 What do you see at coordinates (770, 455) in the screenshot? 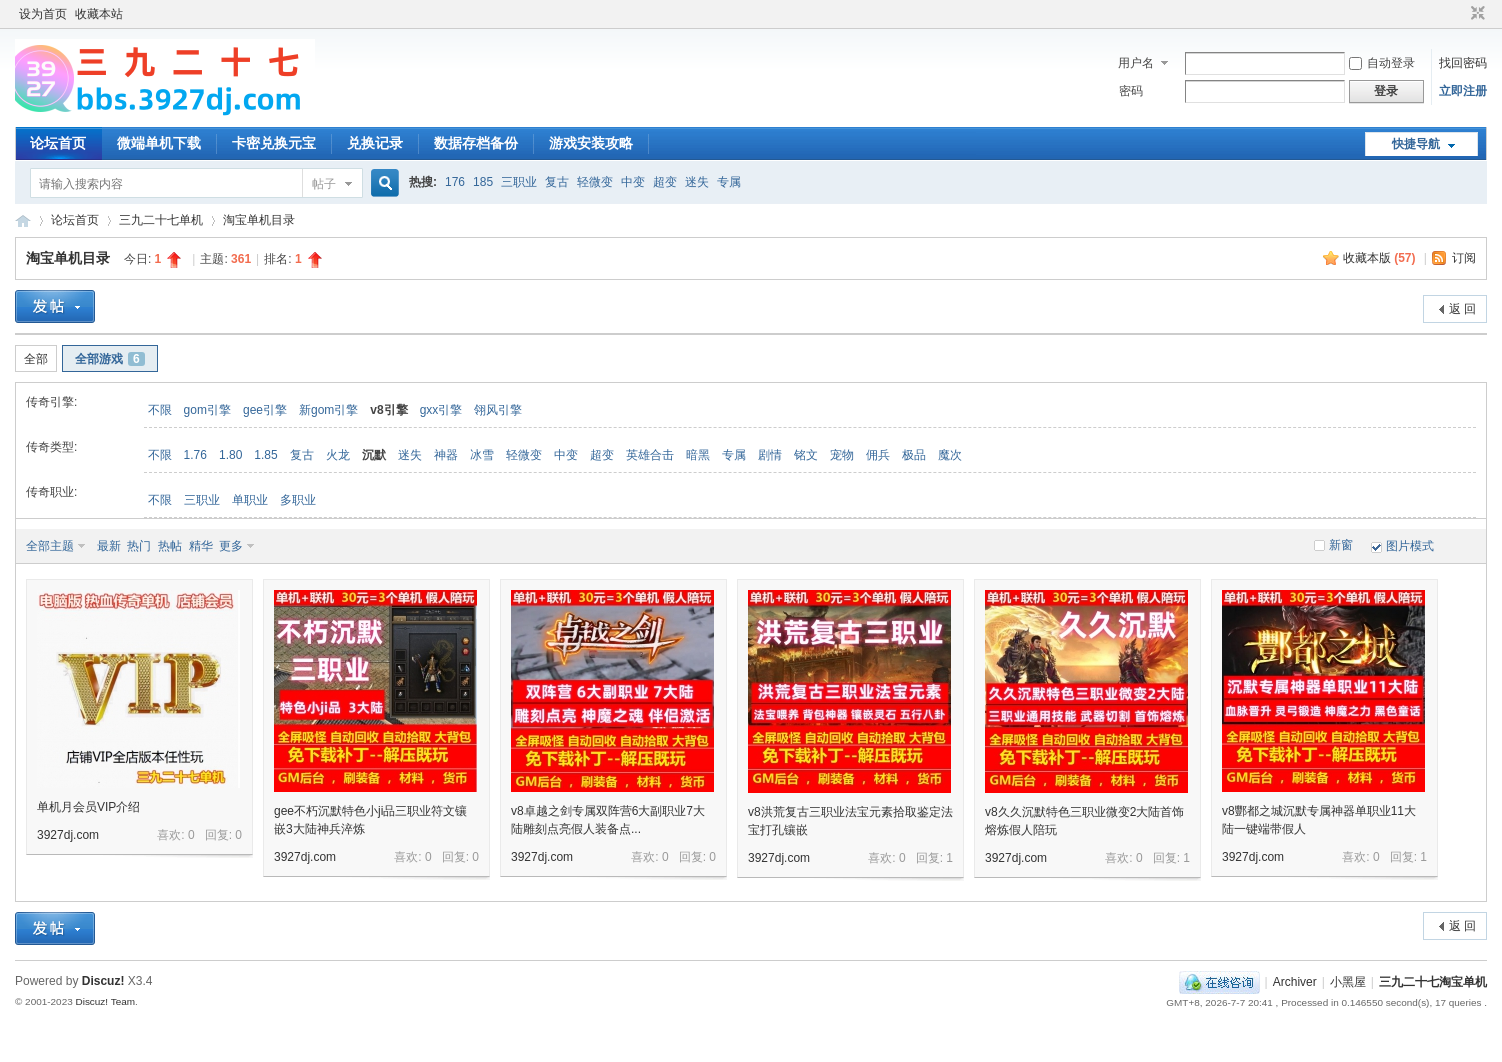
I see `剧情` at bounding box center [770, 455].